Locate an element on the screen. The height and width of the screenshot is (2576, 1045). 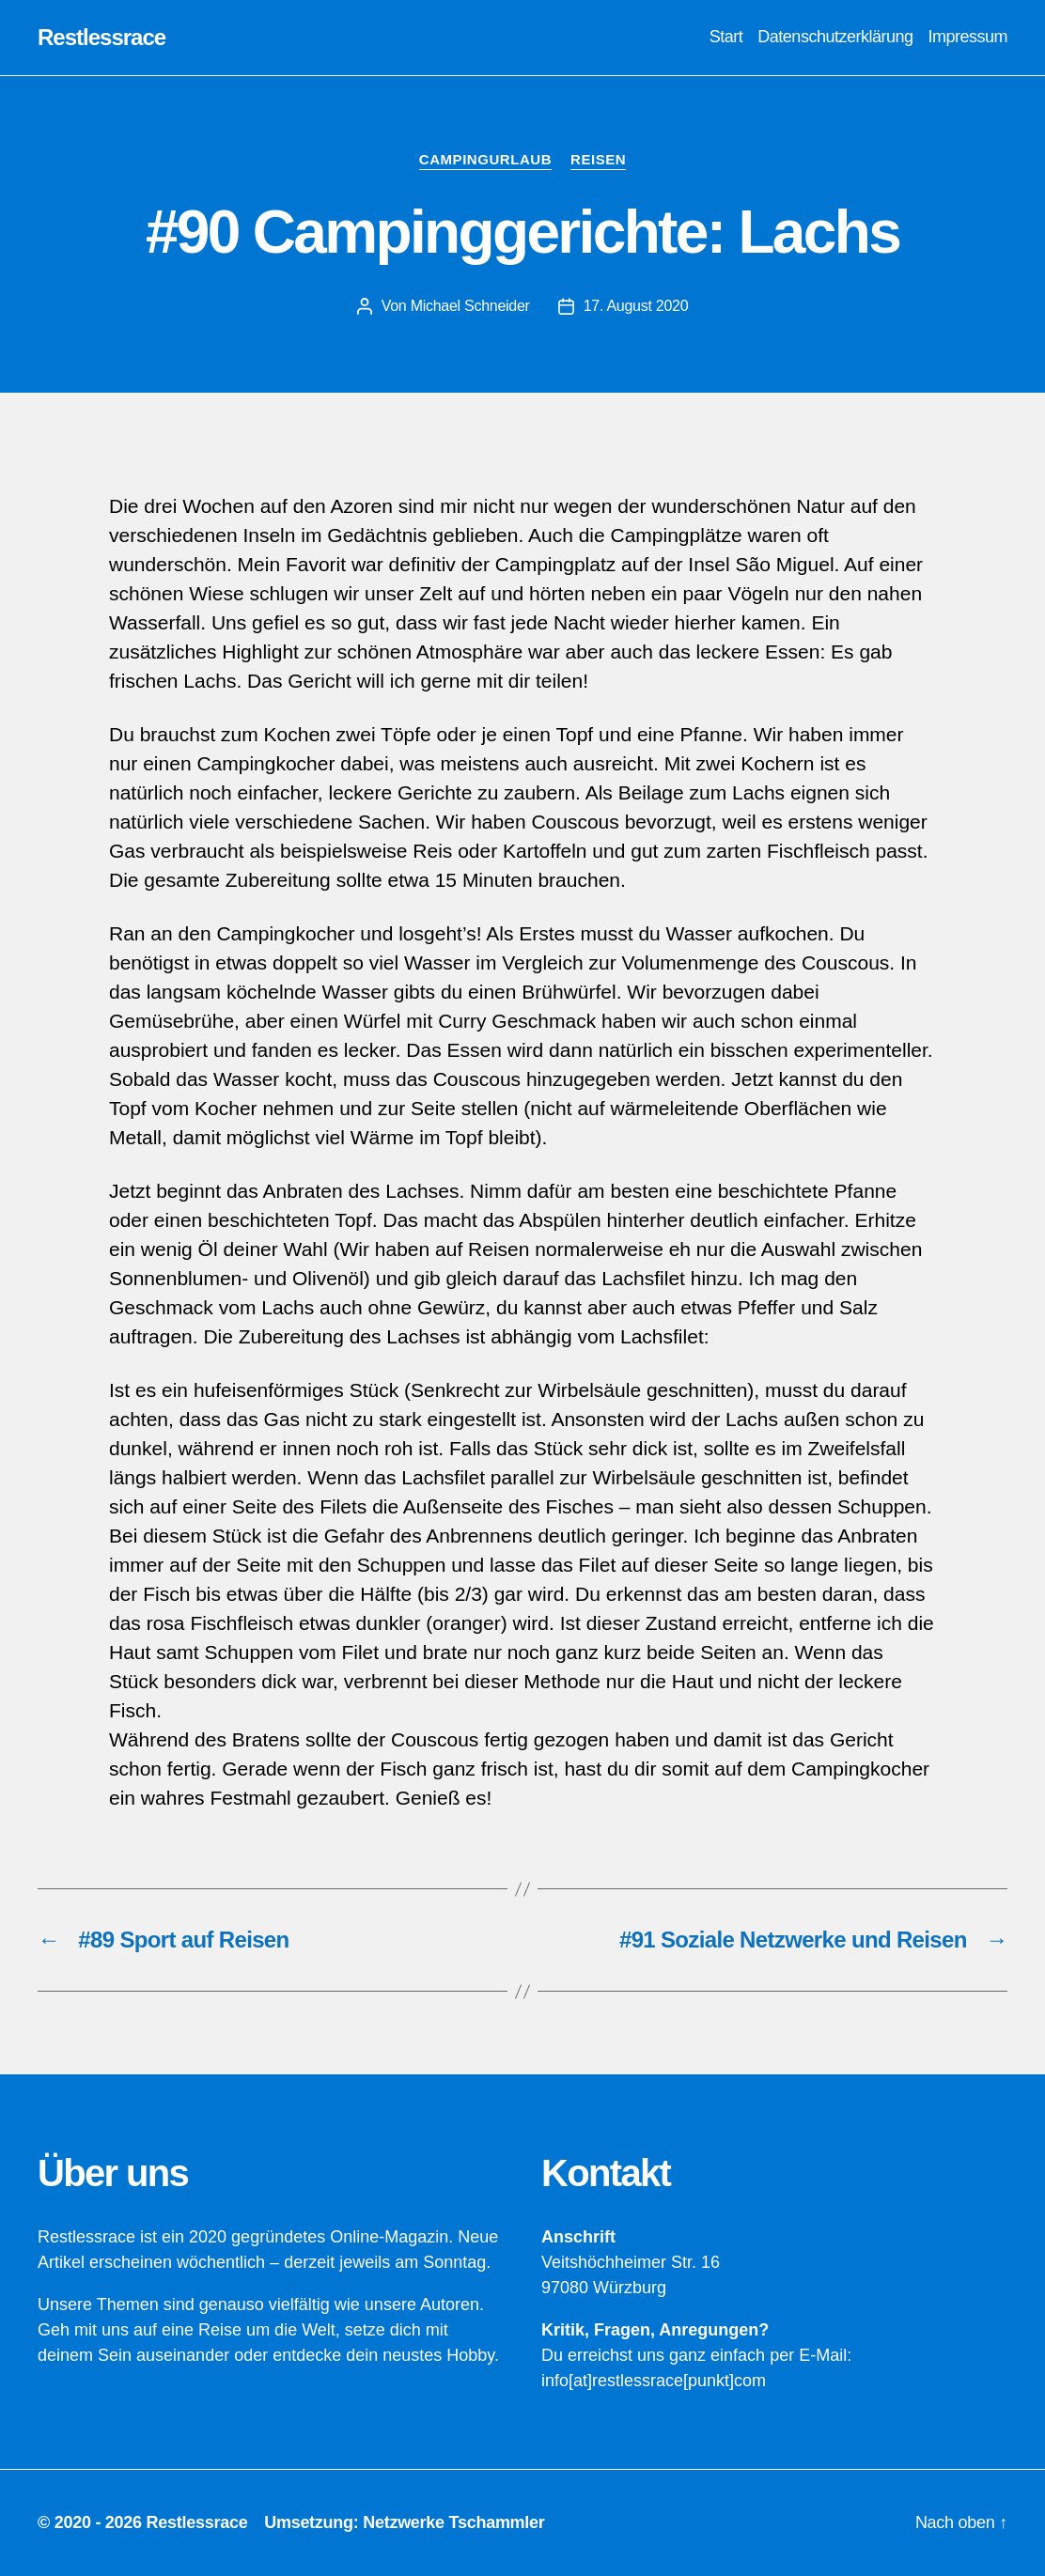
Campingurlaub is located at coordinates (485, 159).